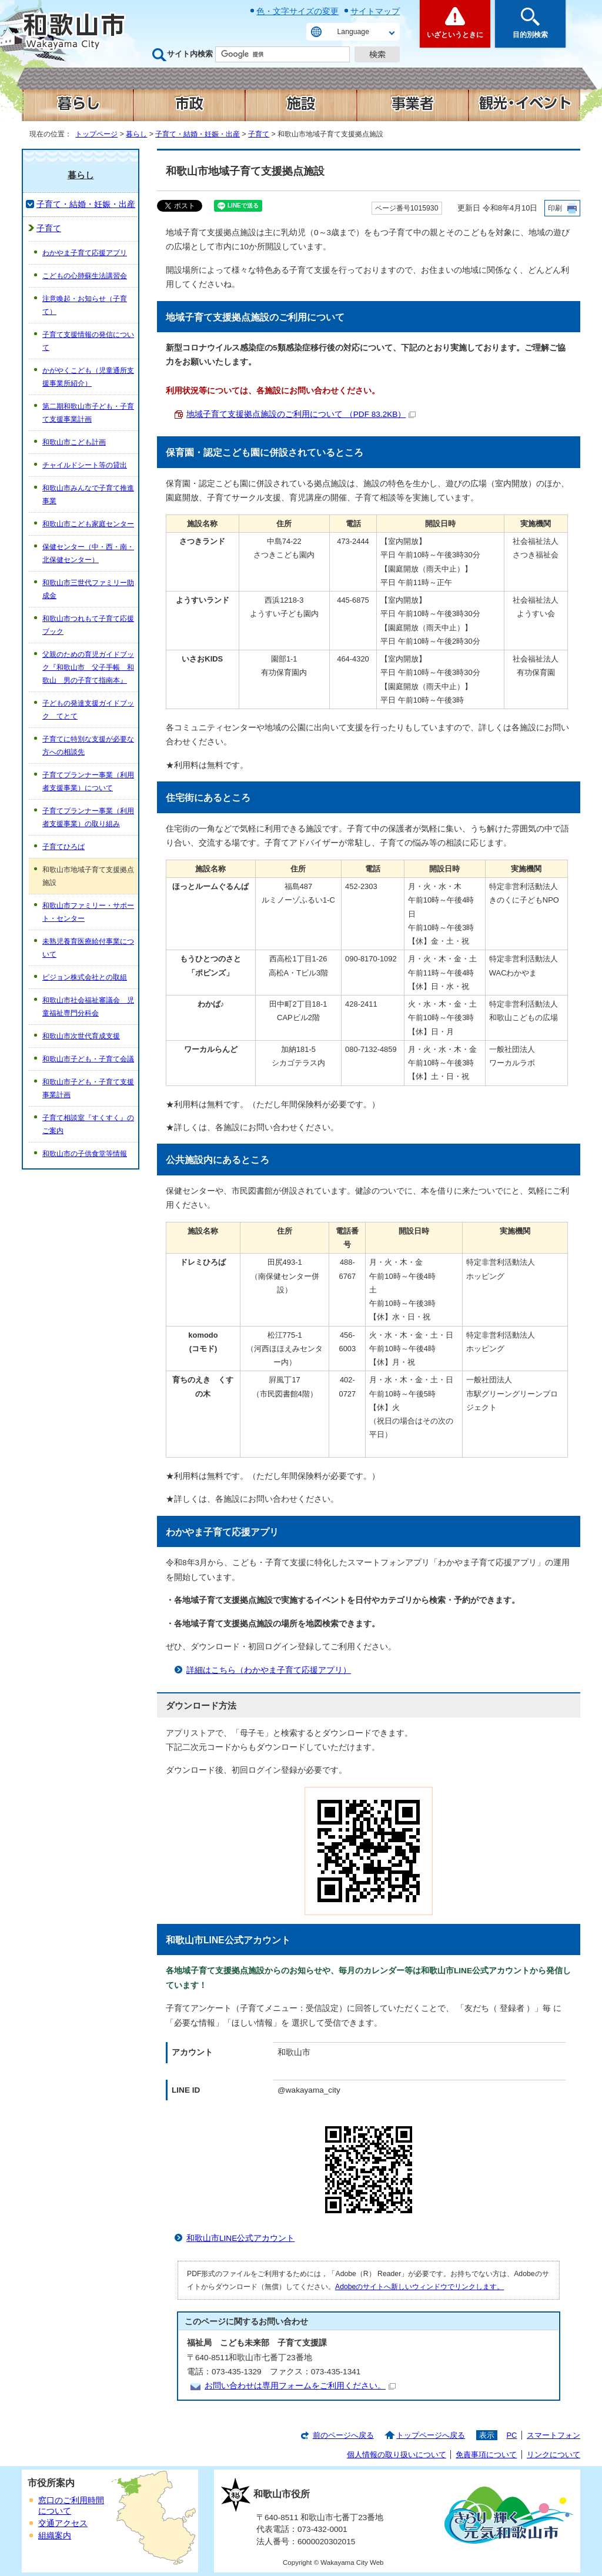  Describe the element at coordinates (63, 2523) in the screenshot. I see `交通アクセス` at that location.